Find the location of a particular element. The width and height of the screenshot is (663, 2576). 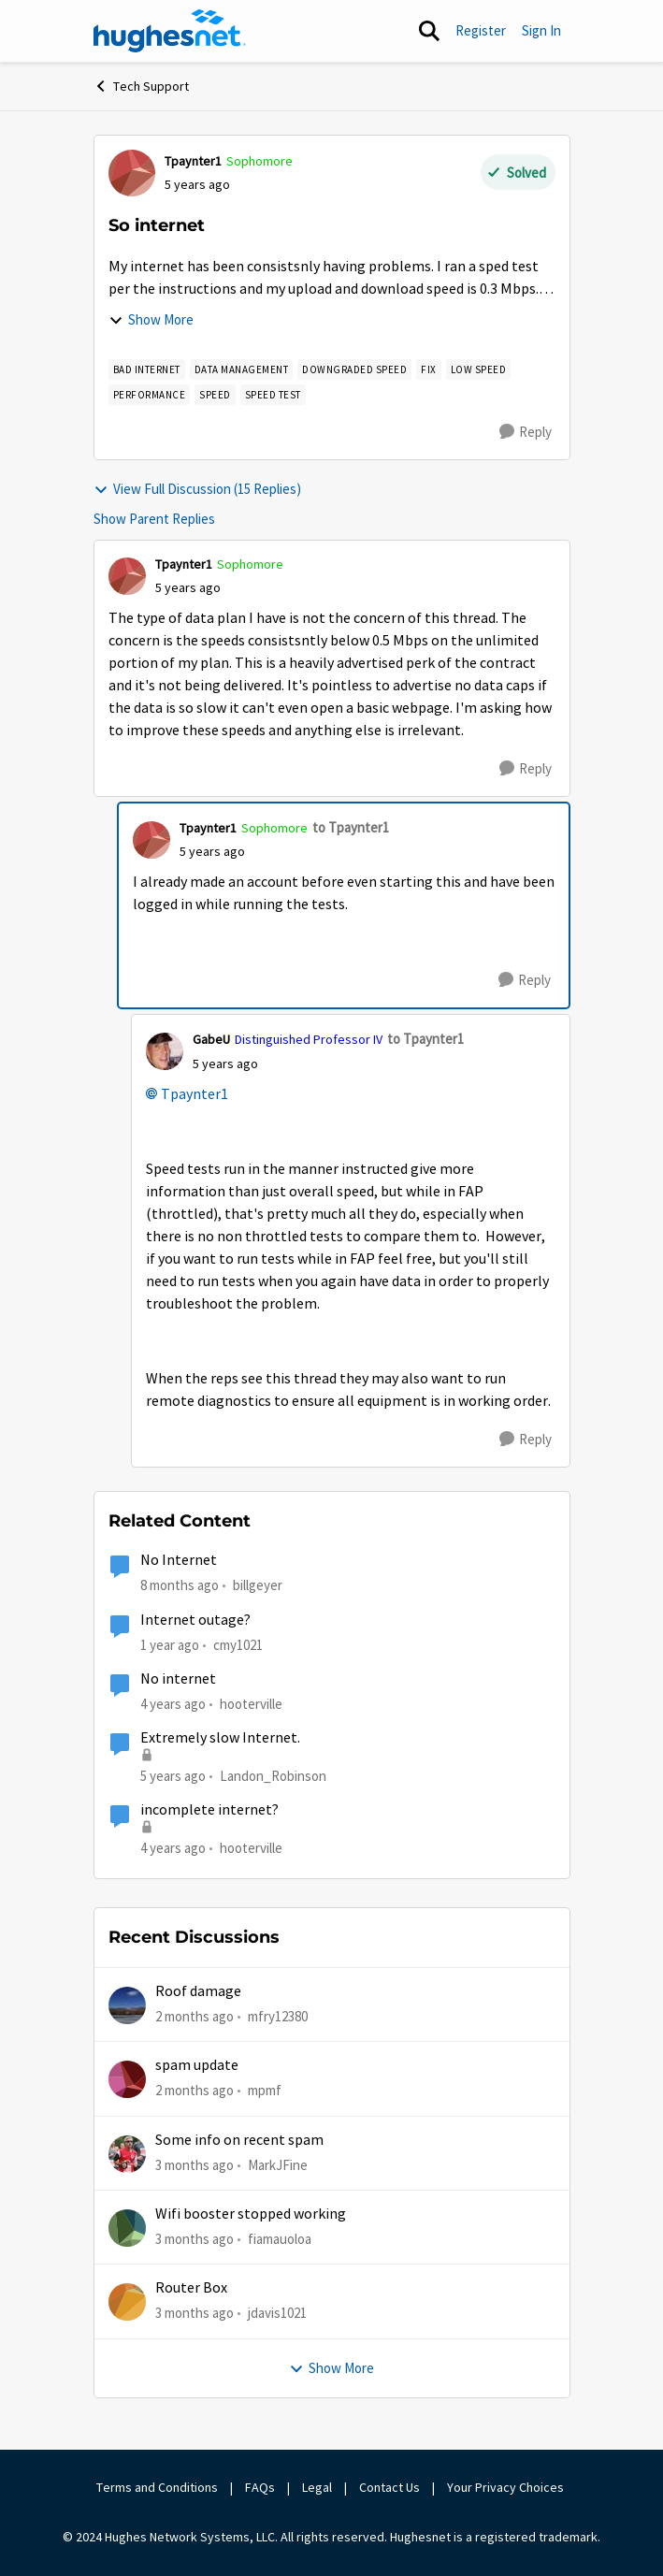

Landon_Robinson [View Profile: Landon_Robinson, Rank: Freshman] is located at coordinates (273, 1776).